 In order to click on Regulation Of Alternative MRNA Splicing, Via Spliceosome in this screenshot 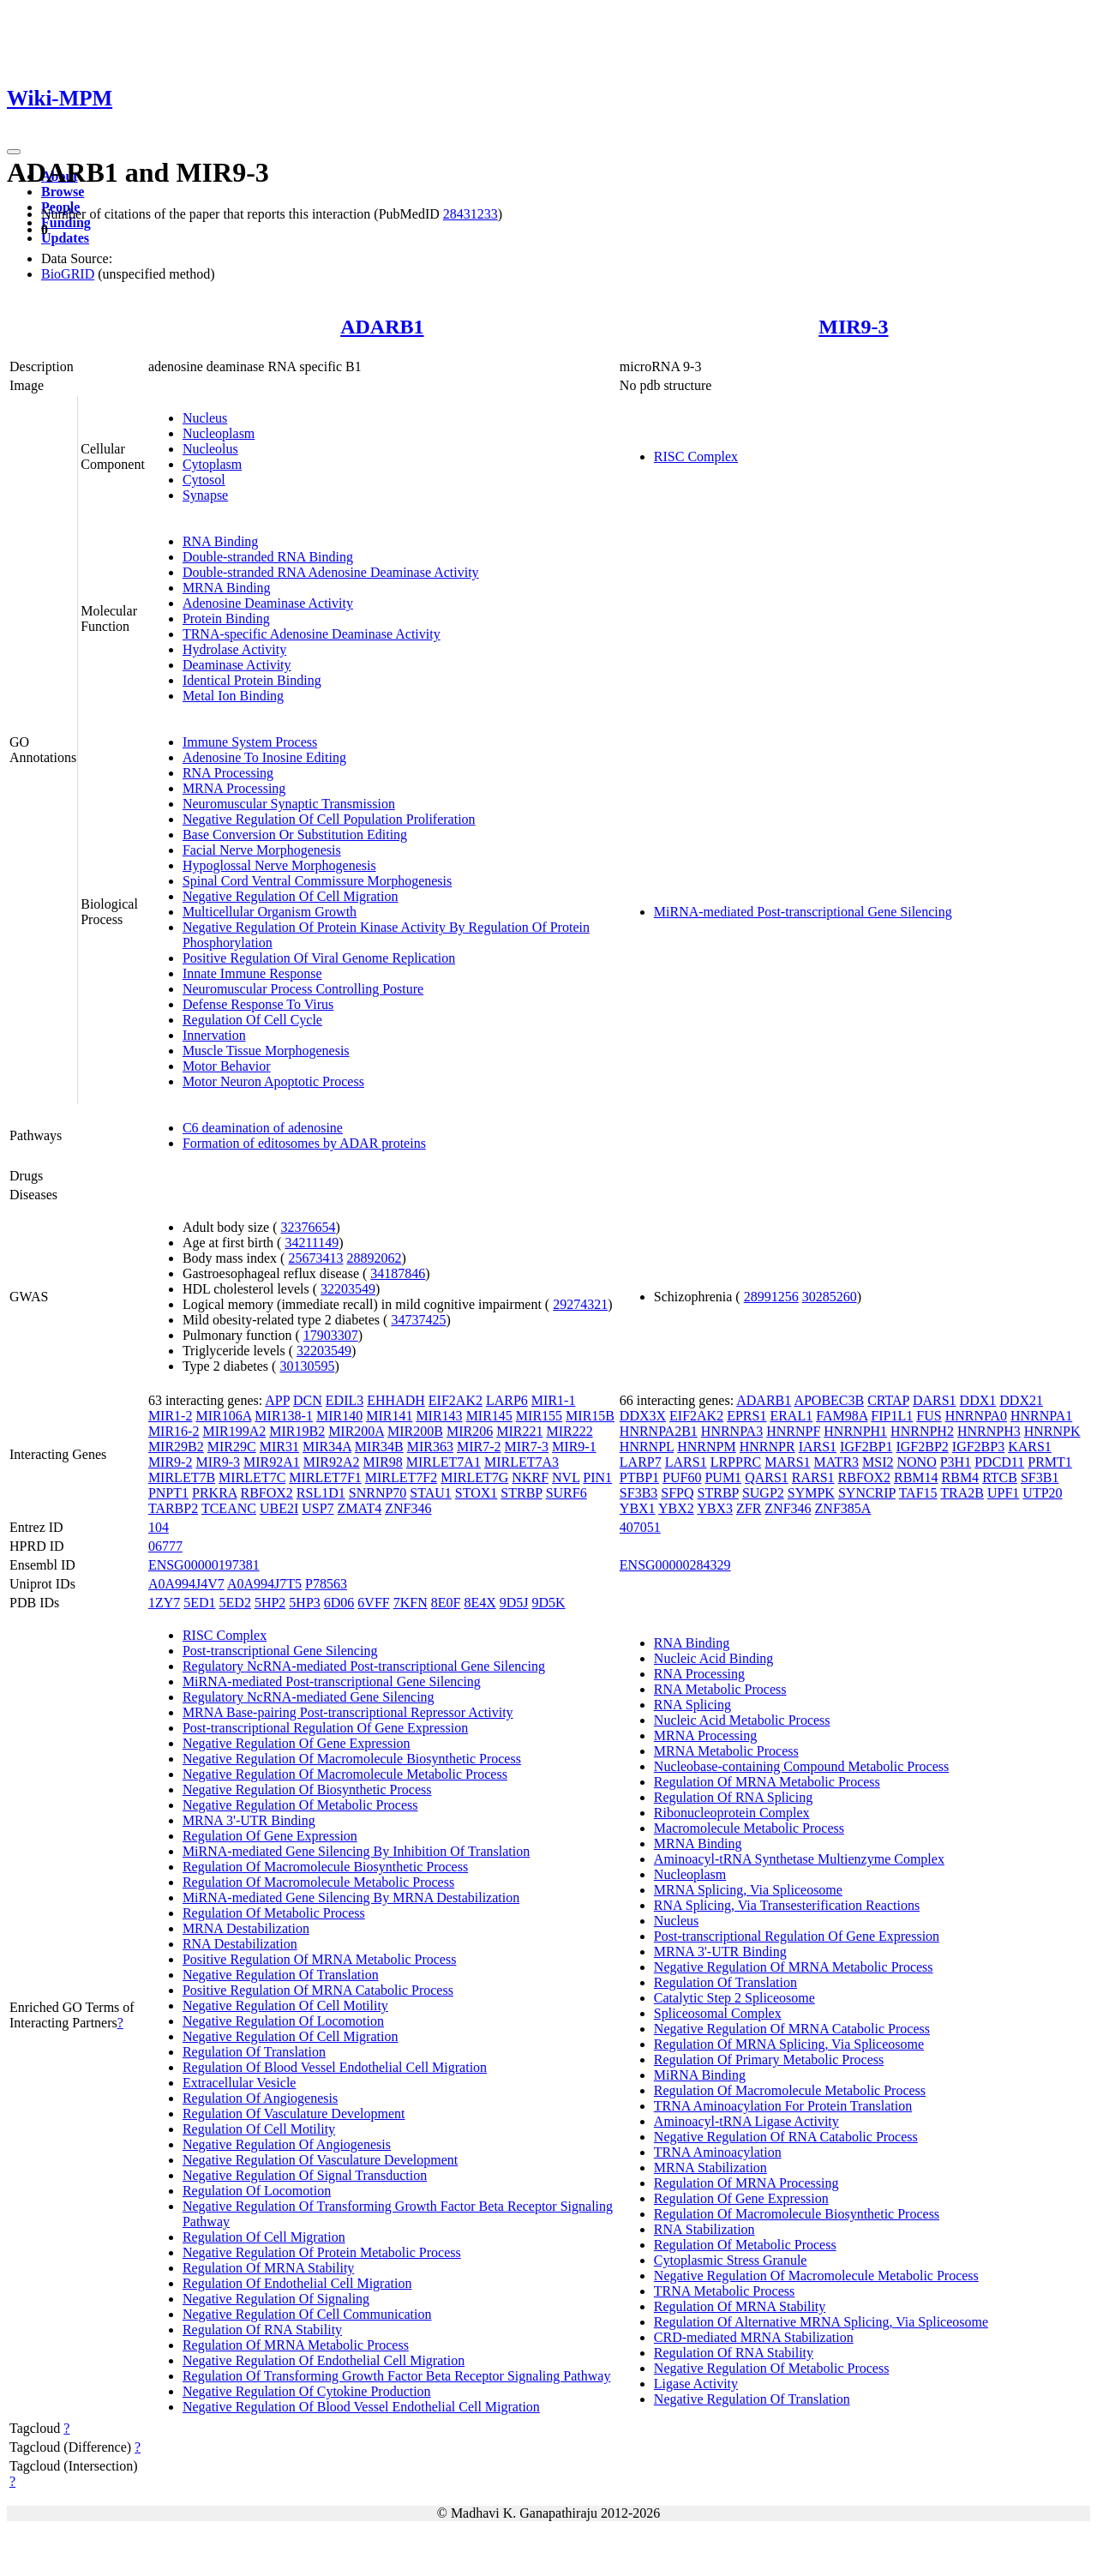, I will do `click(821, 2322)`.